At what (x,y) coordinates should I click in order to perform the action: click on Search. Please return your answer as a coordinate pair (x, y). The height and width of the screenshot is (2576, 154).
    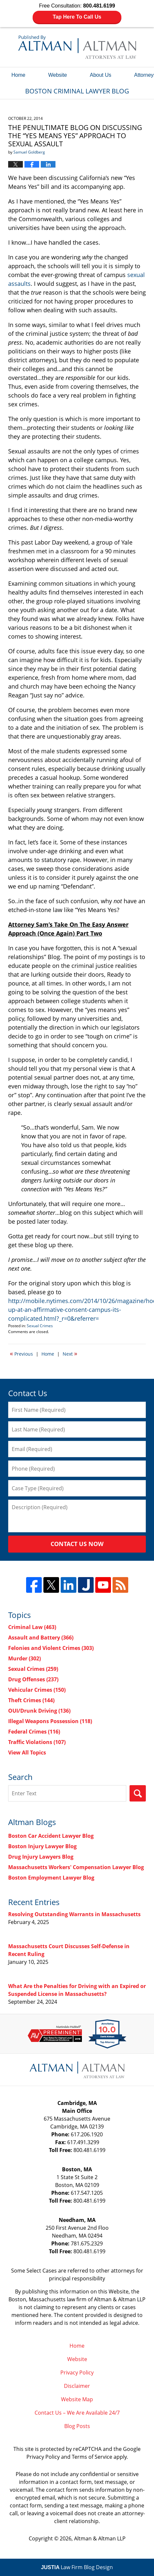
    Looking at the image, I should click on (138, 1793).